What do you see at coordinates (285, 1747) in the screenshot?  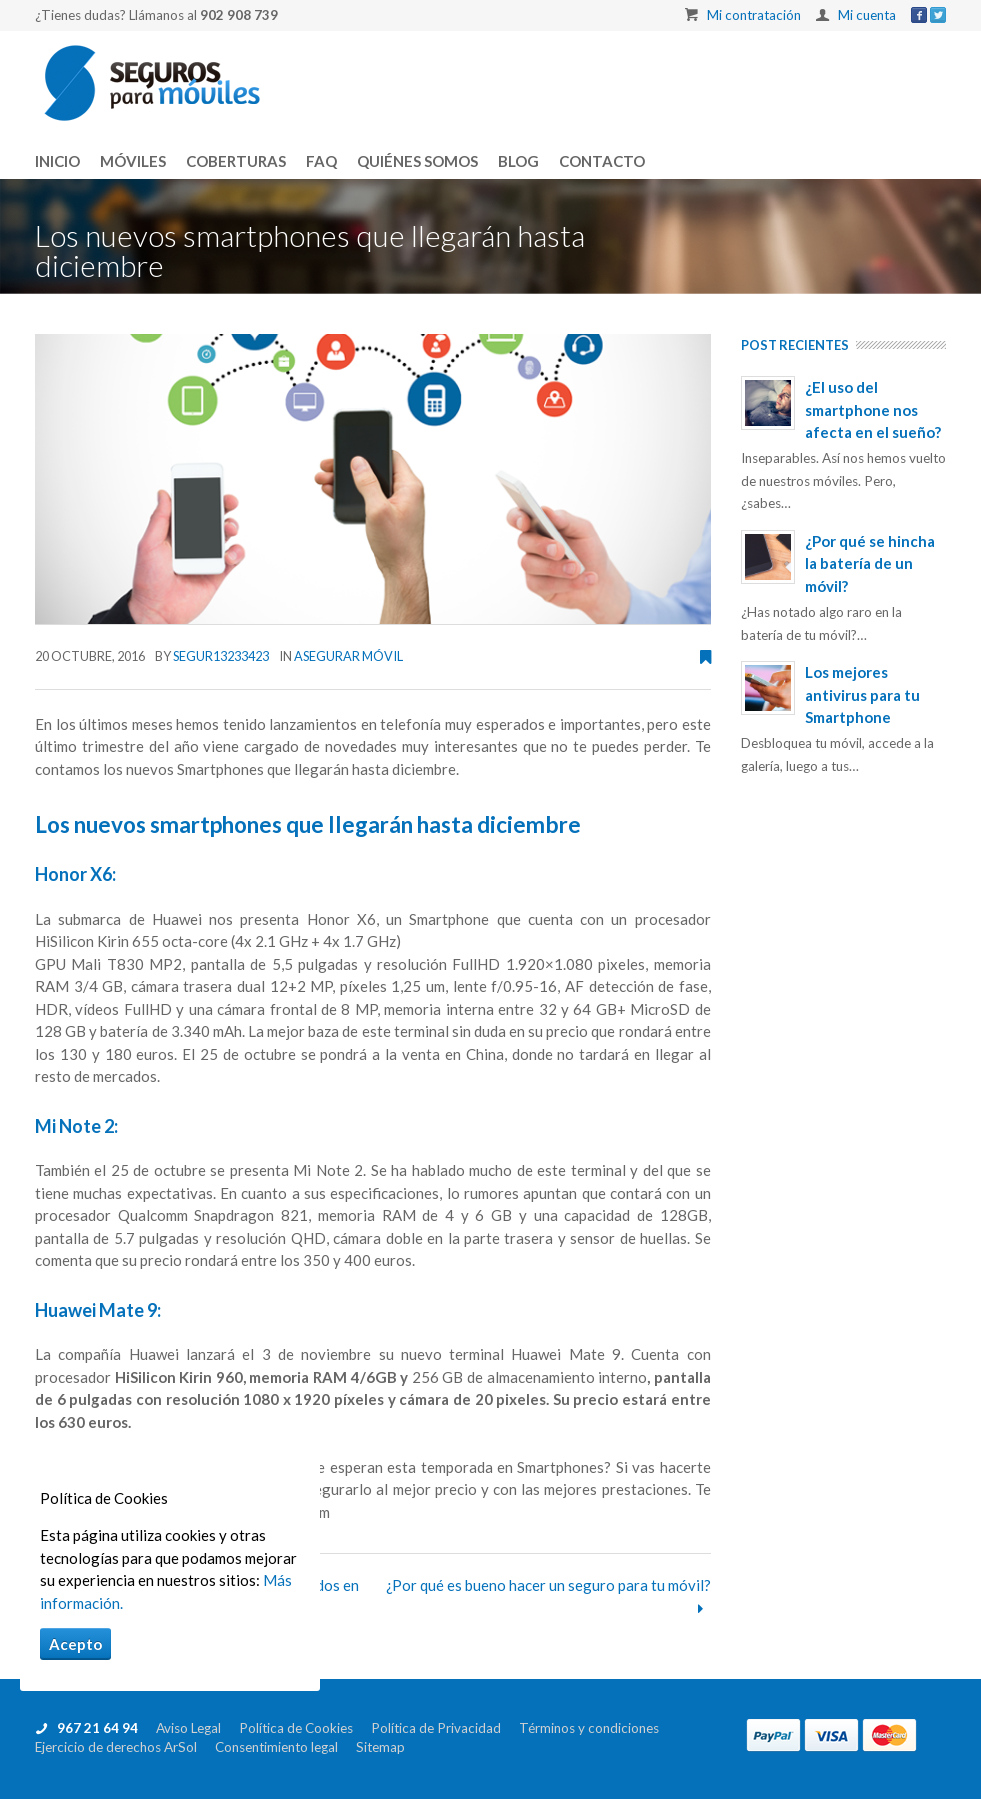 I see `Consentimiento legal` at bounding box center [285, 1747].